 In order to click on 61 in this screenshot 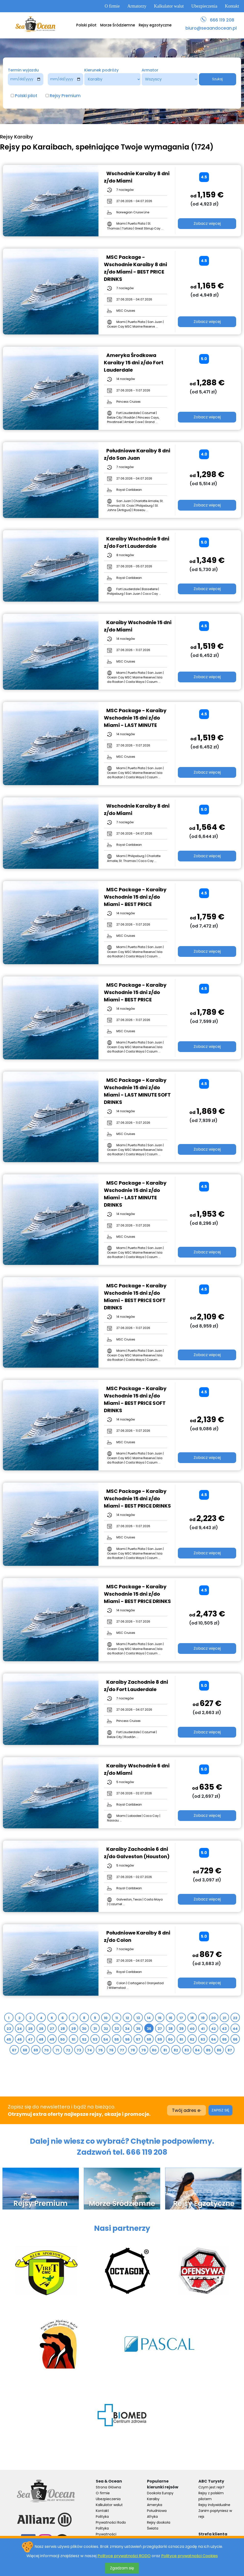, I will do `click(181, 2039)`.